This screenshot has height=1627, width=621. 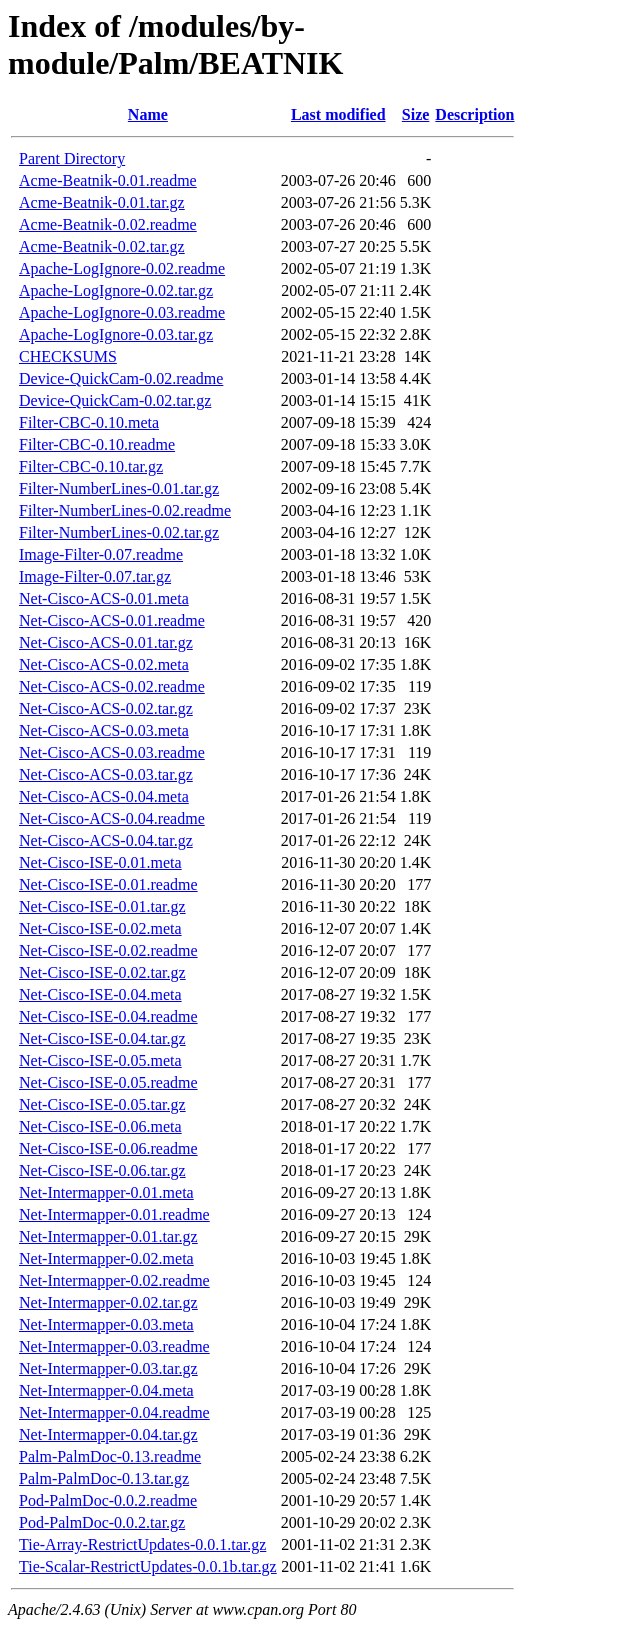 I want to click on Device-QuickCam-0.02.tar.gz, so click(x=115, y=400).